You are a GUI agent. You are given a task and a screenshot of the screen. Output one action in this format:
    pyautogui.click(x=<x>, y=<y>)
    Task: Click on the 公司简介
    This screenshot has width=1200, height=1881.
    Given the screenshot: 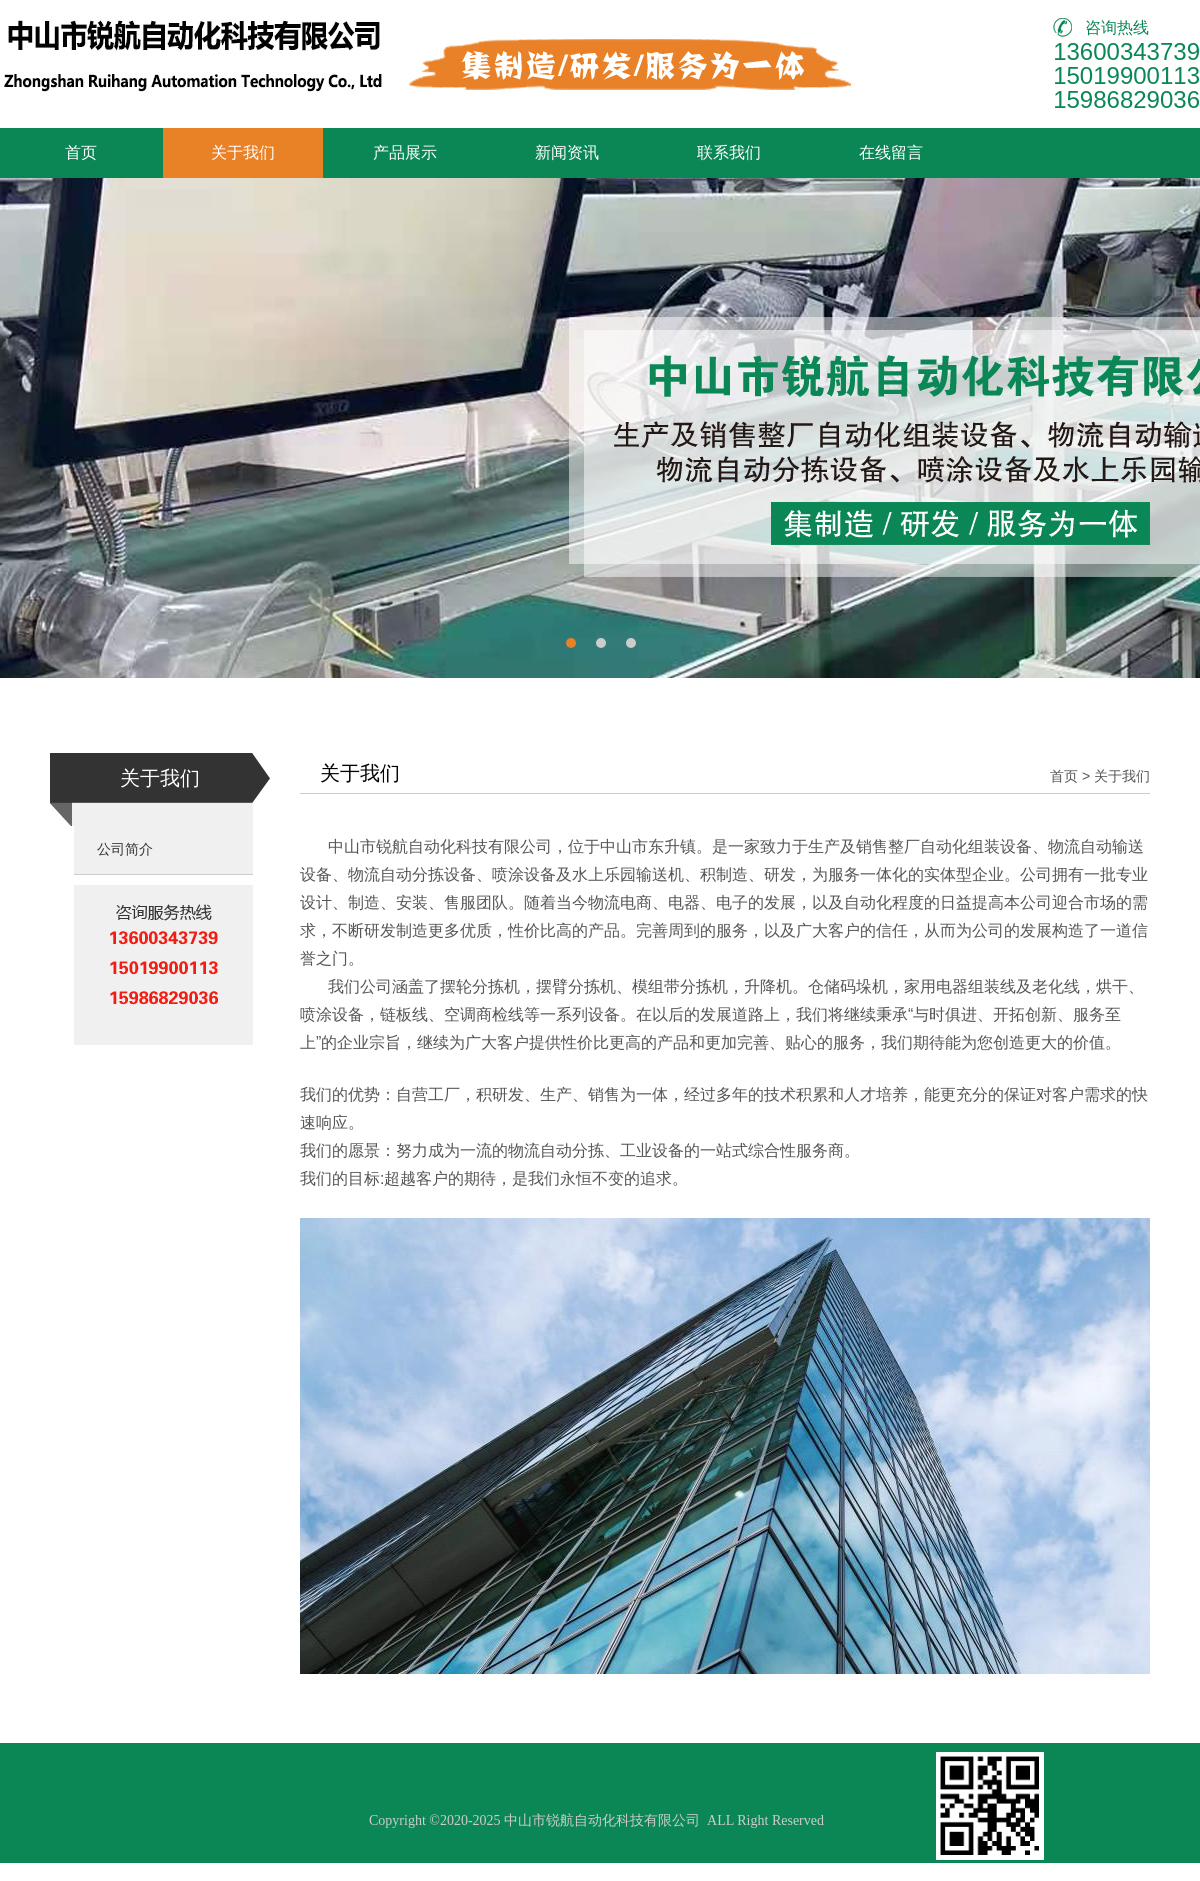 What is the action you would take?
    pyautogui.click(x=125, y=849)
    